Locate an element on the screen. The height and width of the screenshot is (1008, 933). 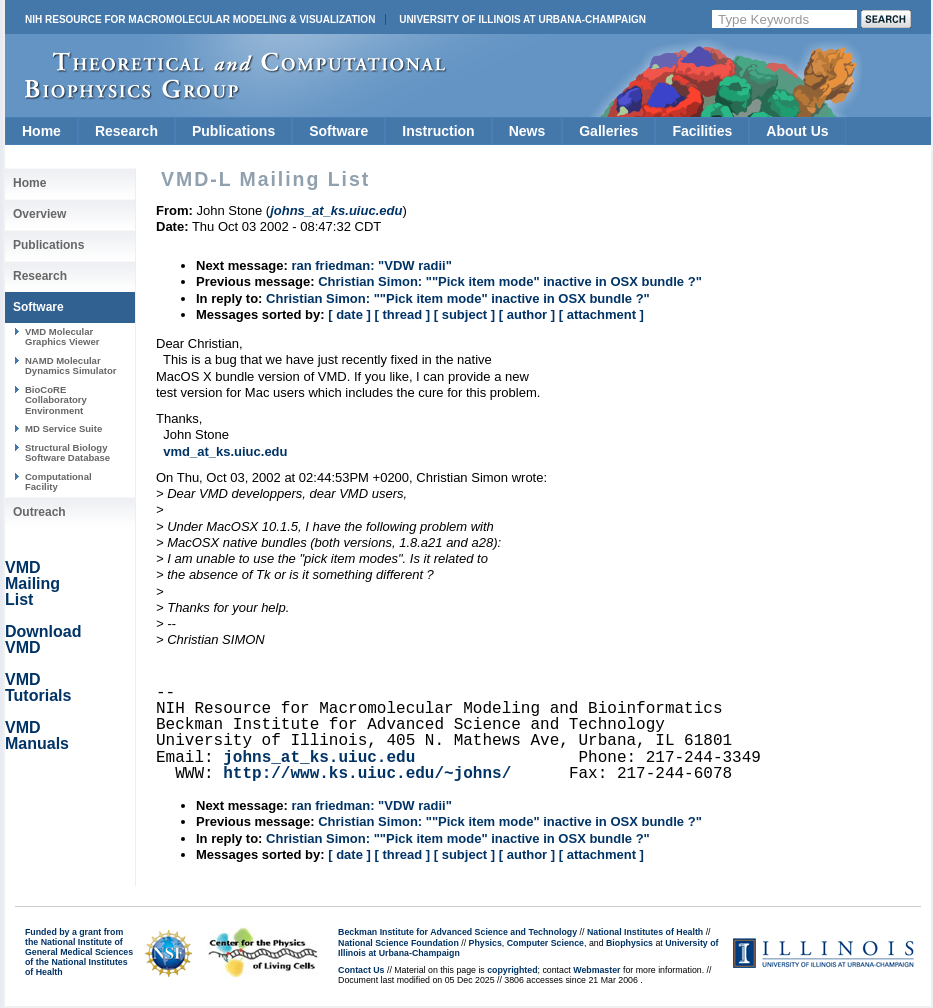
NIH Resource for Macromolecular Modeling & Visualization is located at coordinates (200, 19).